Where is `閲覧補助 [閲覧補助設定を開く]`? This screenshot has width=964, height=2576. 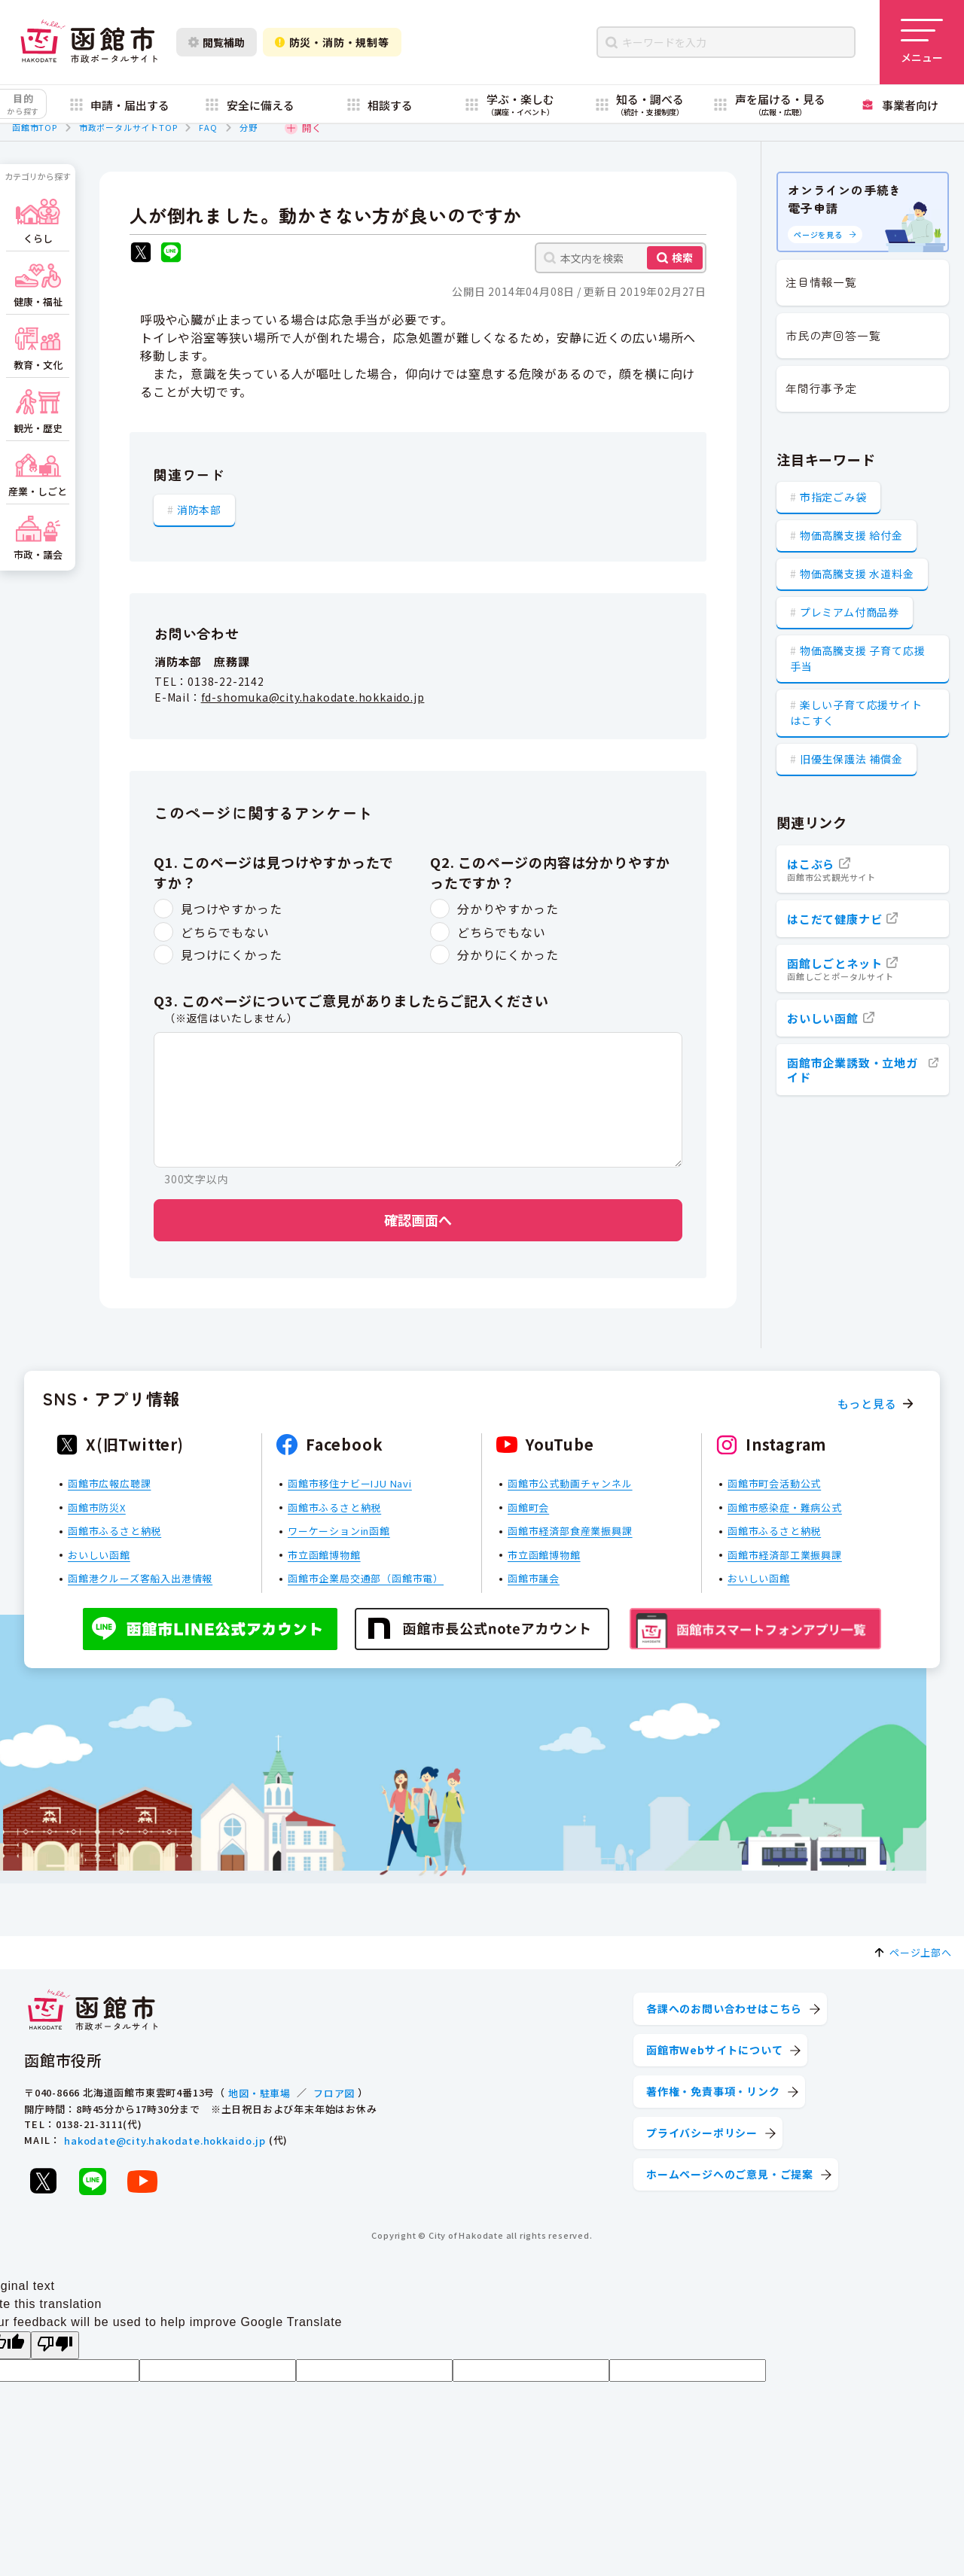
閲覧補助 [閲覧補助設定を開く] is located at coordinates (216, 42).